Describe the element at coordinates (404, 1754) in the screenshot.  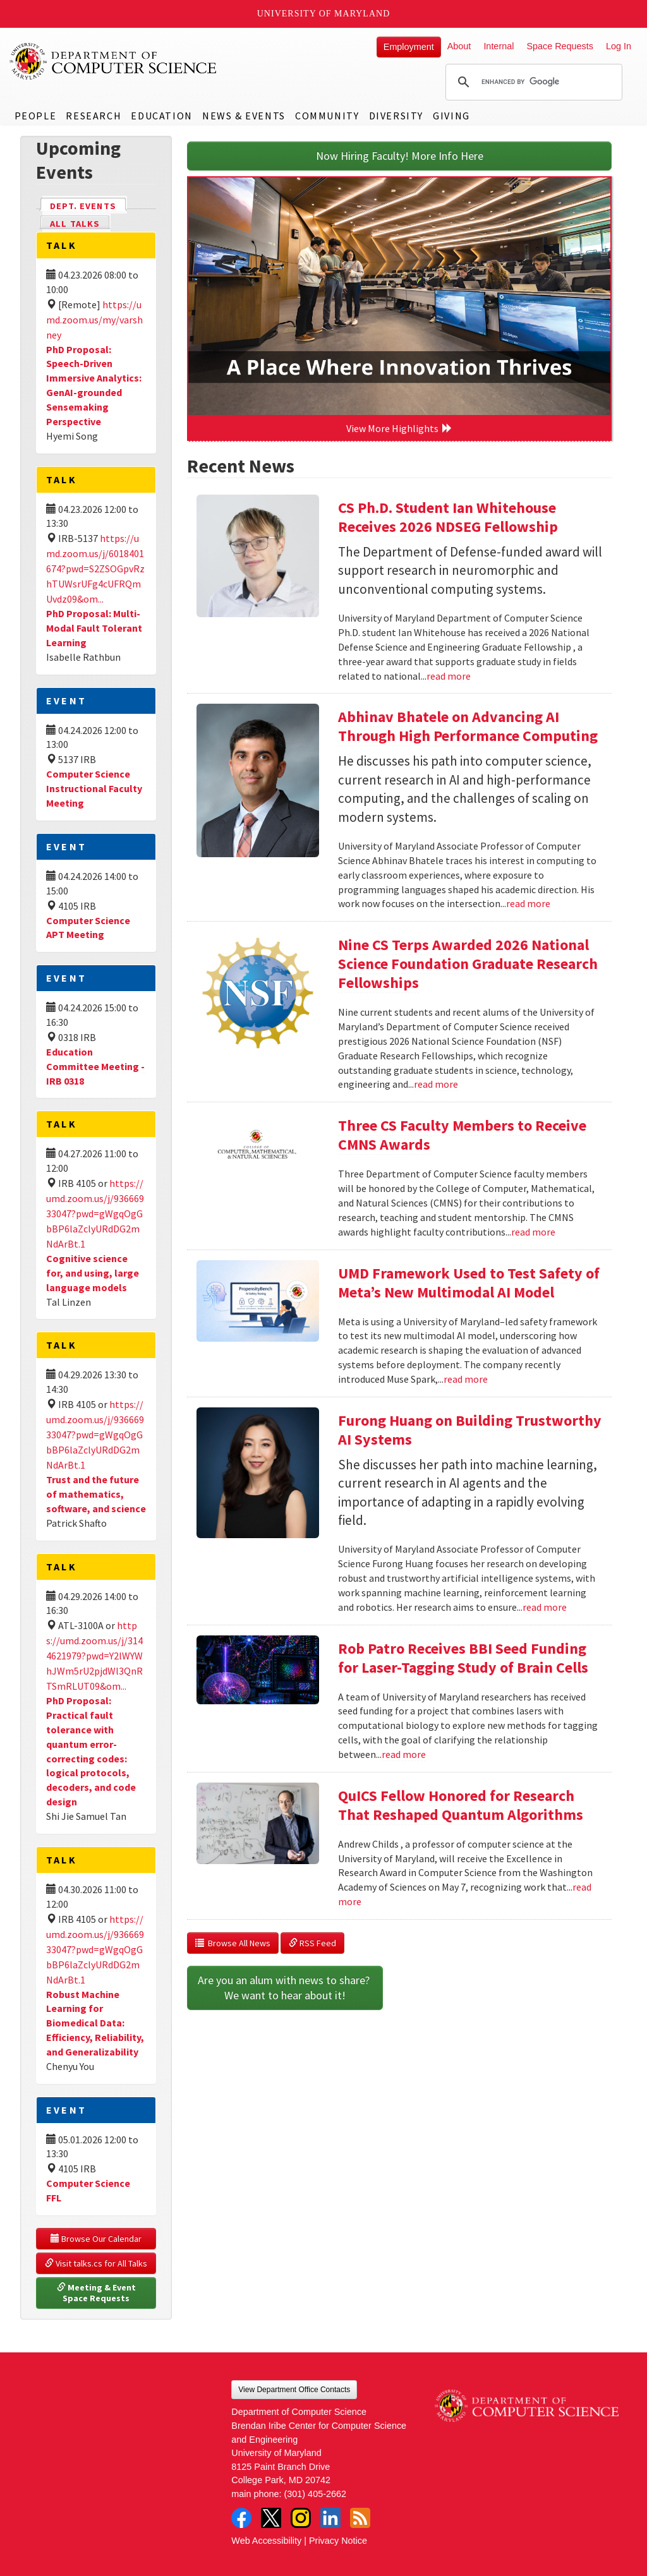
I see `read more [Read more about Rob Patro Receives BBI Seed Funding for Laser-Tagging Study of Brain Cells]` at that location.